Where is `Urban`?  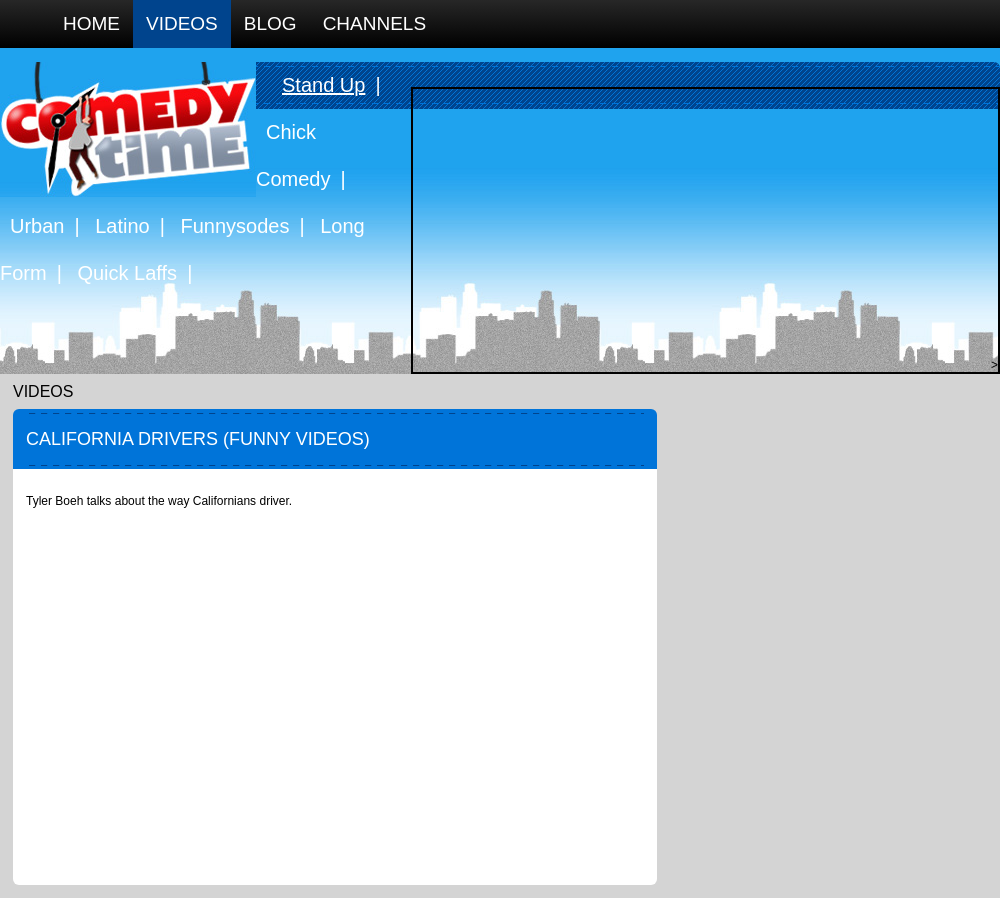 Urban is located at coordinates (37, 226).